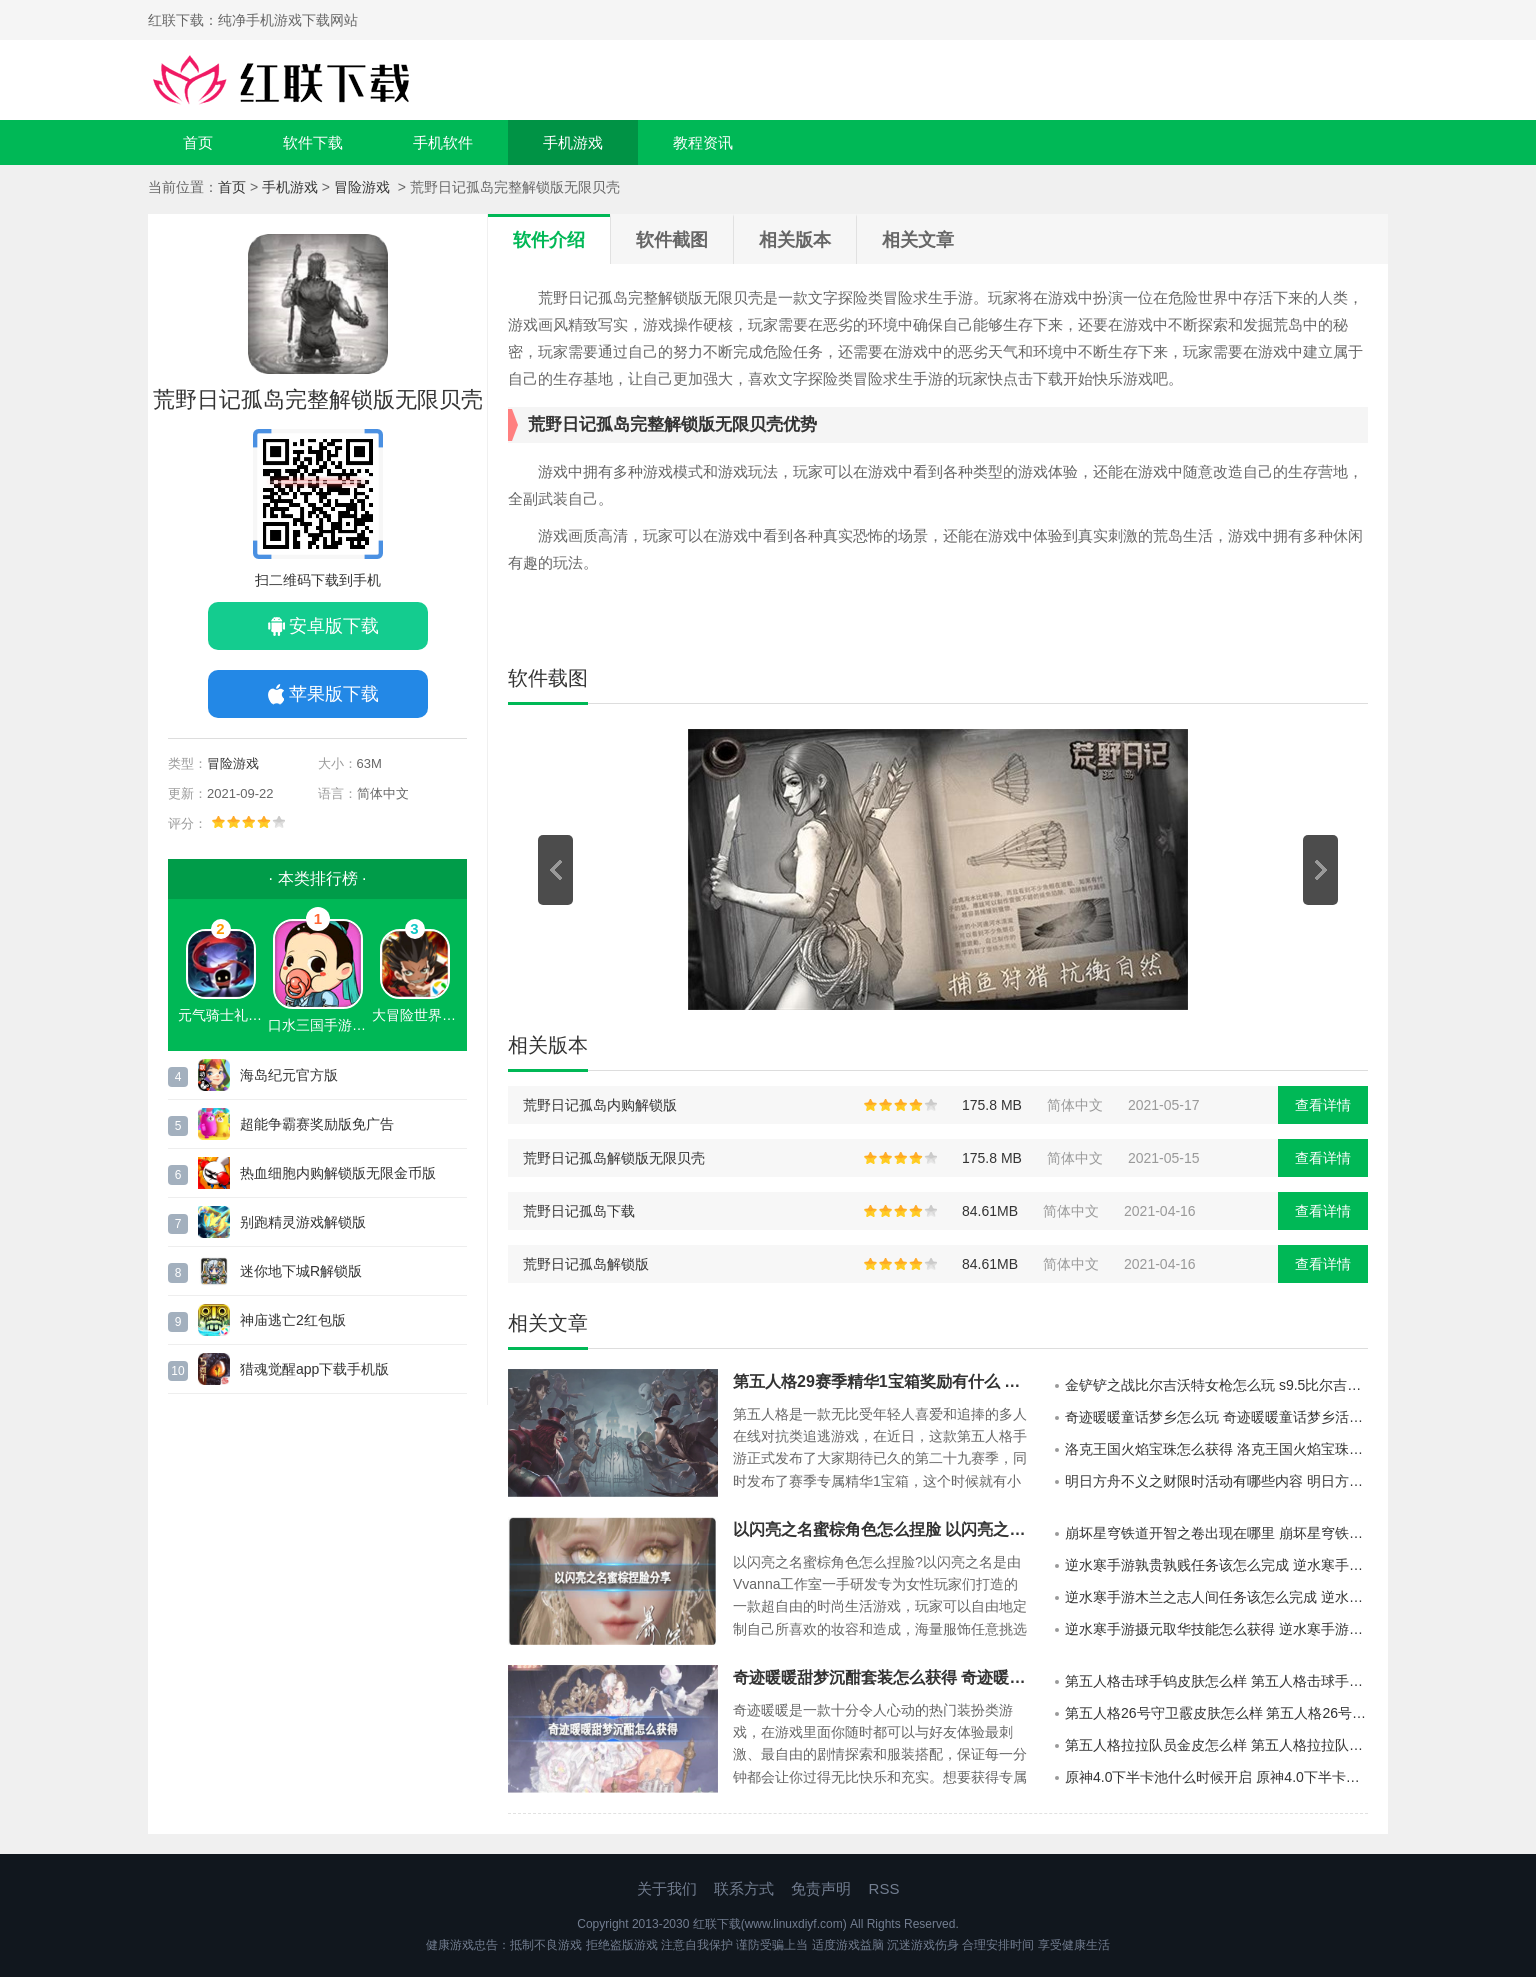 Image resolution: width=1536 pixels, height=1977 pixels. I want to click on 金铲铲之战比尔吉沃特女枪怎么玩 s9.5比尔吉沃特女枪阵容推荐, so click(1216, 1385).